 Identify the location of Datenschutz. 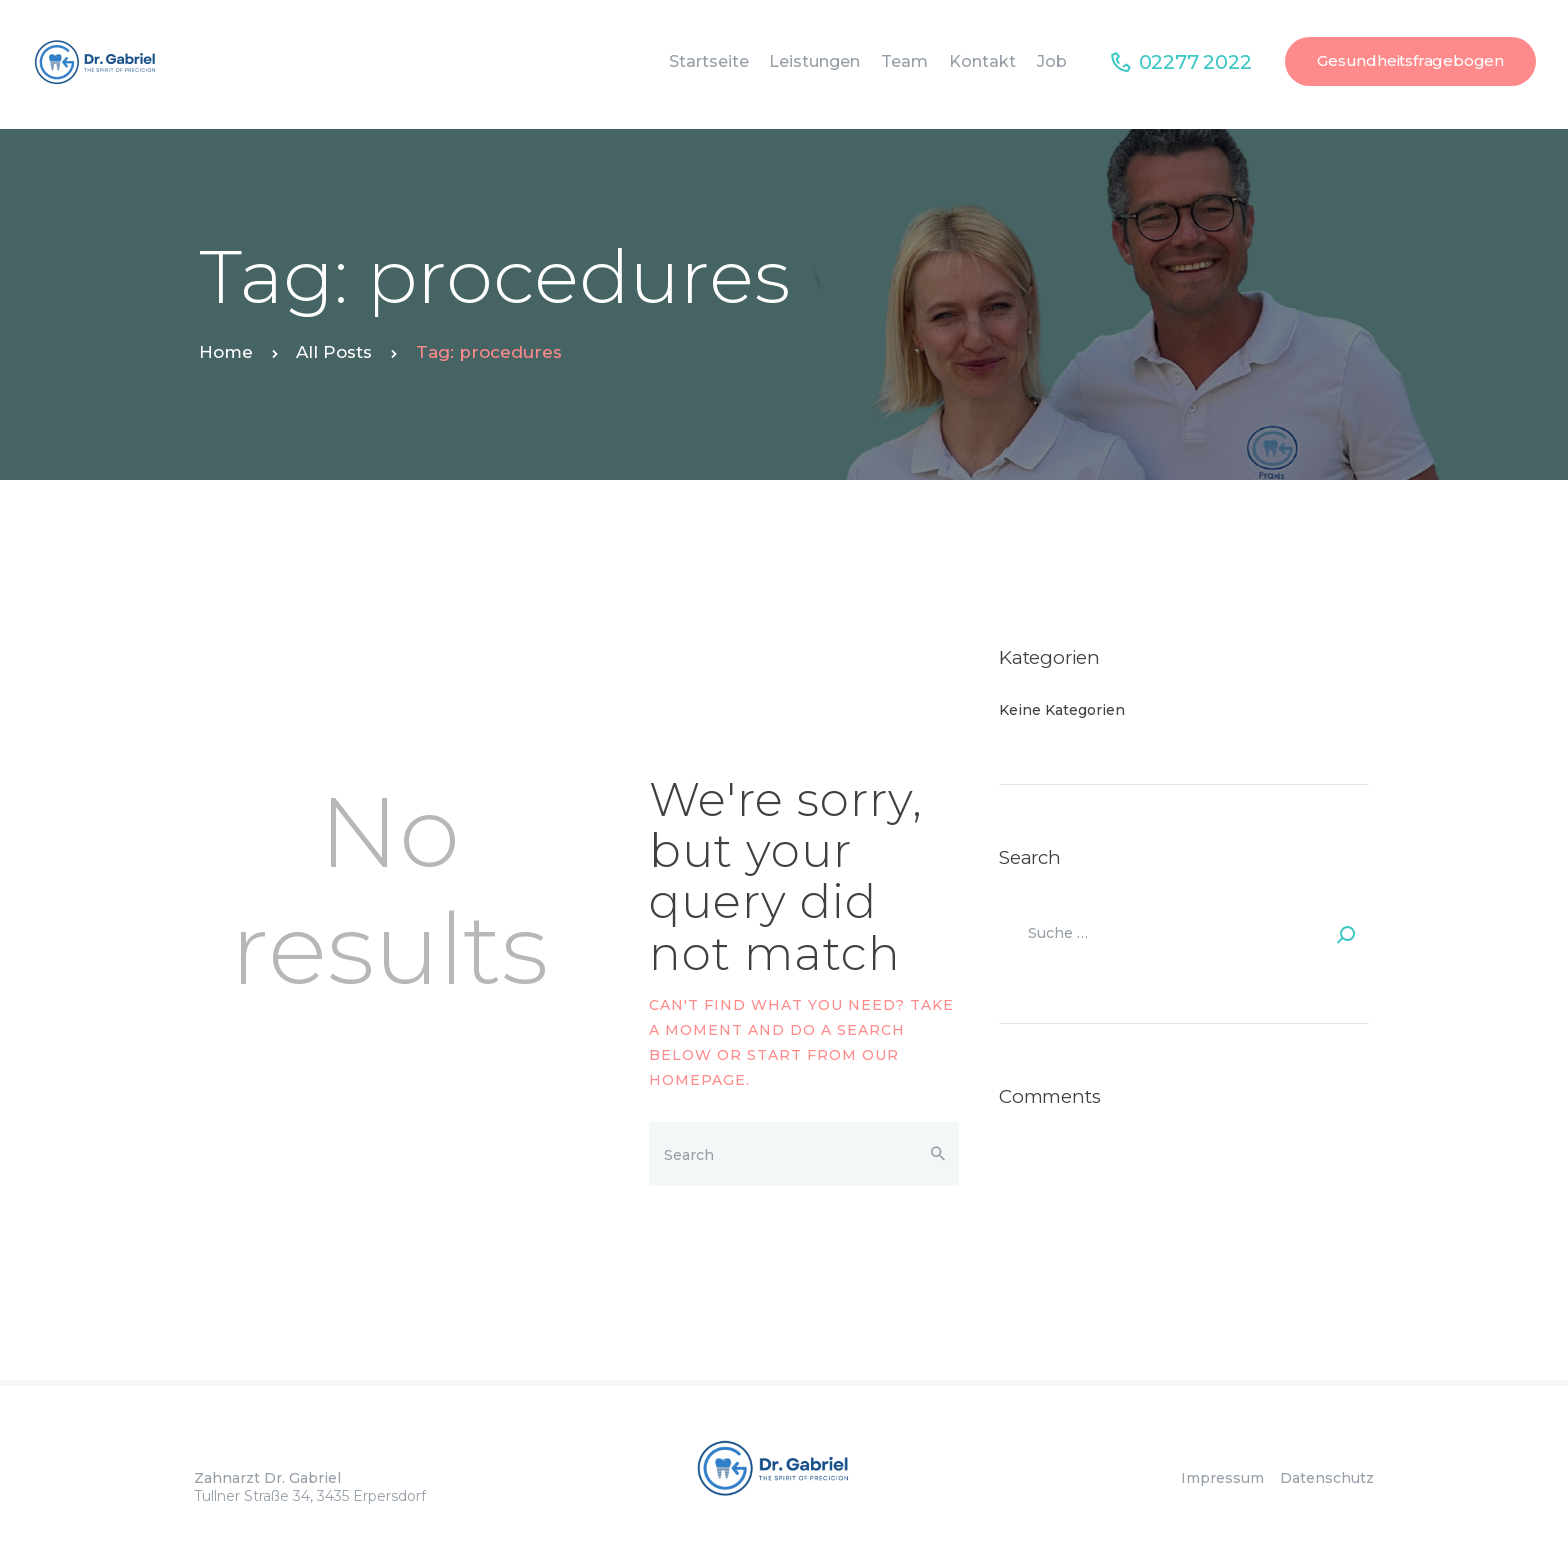
(1327, 1478).